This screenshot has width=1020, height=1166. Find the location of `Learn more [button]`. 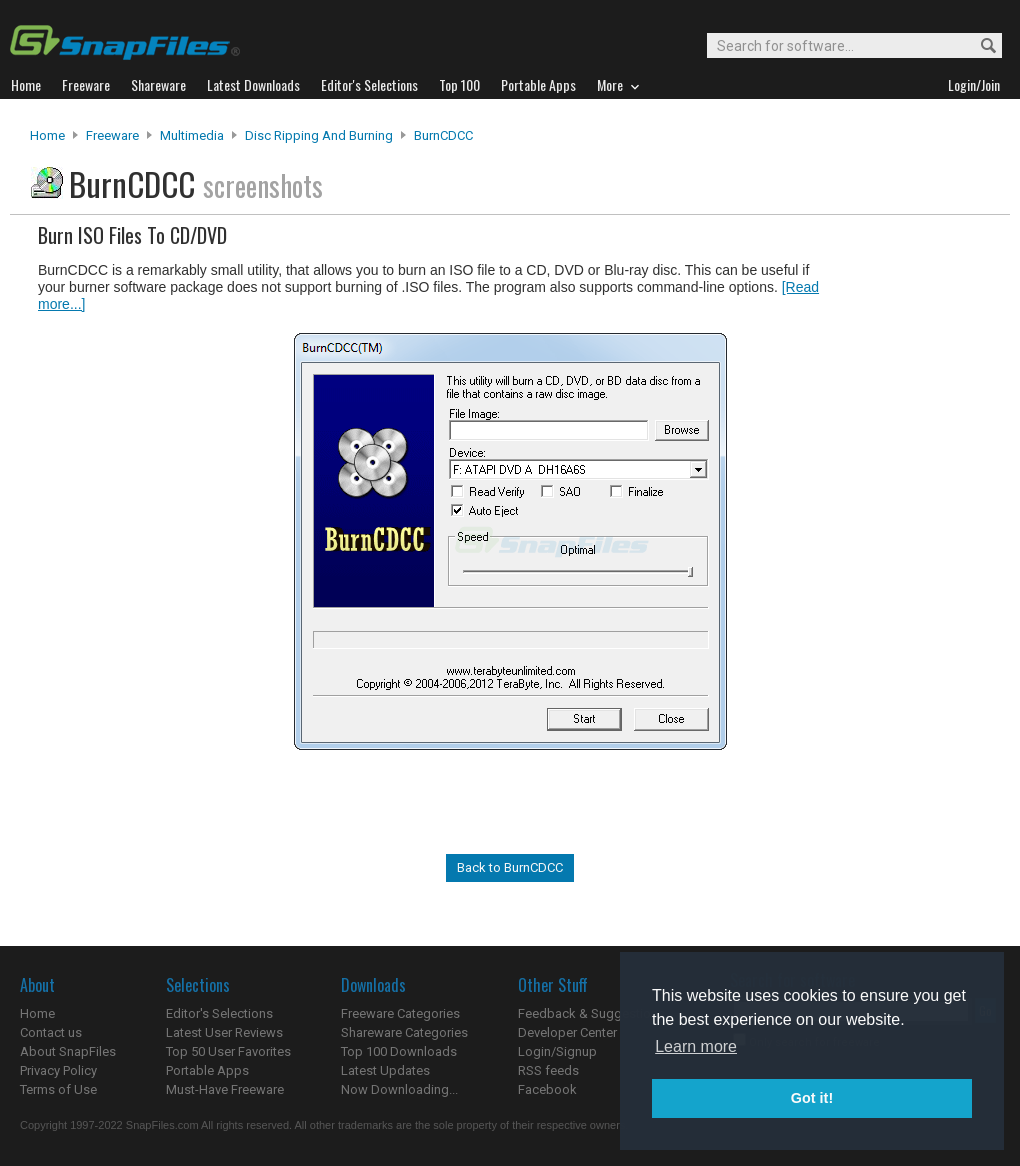

Learn more [button] is located at coordinates (696, 1046).